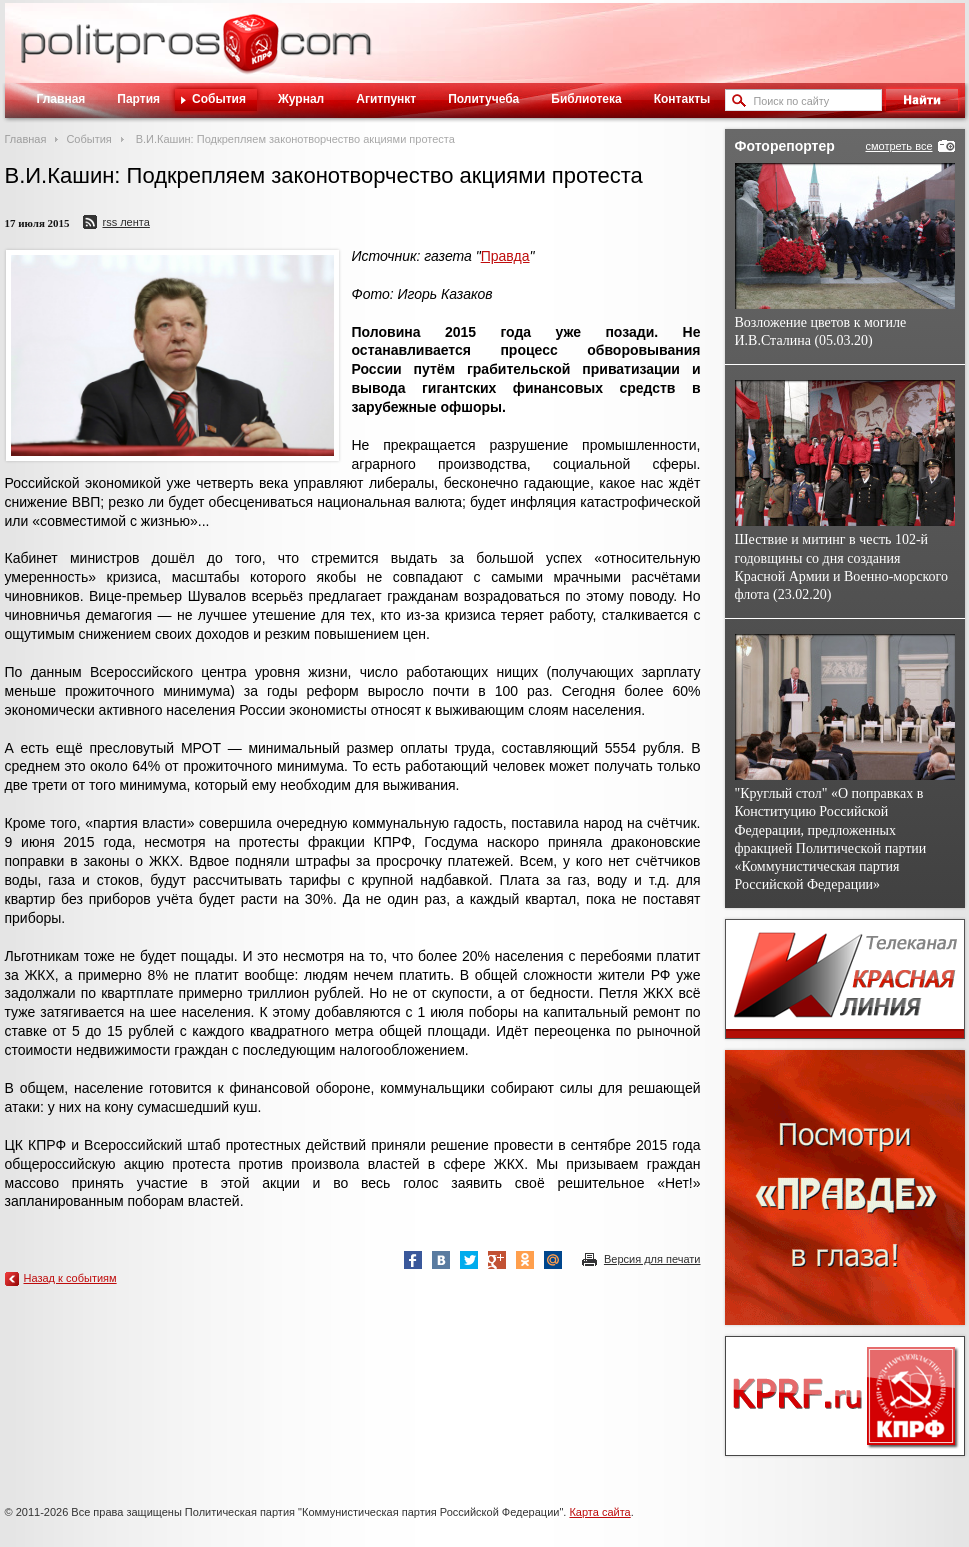 The height and width of the screenshot is (1547, 969). Describe the element at coordinates (70, 1278) in the screenshot. I see `Назад к событиям` at that location.